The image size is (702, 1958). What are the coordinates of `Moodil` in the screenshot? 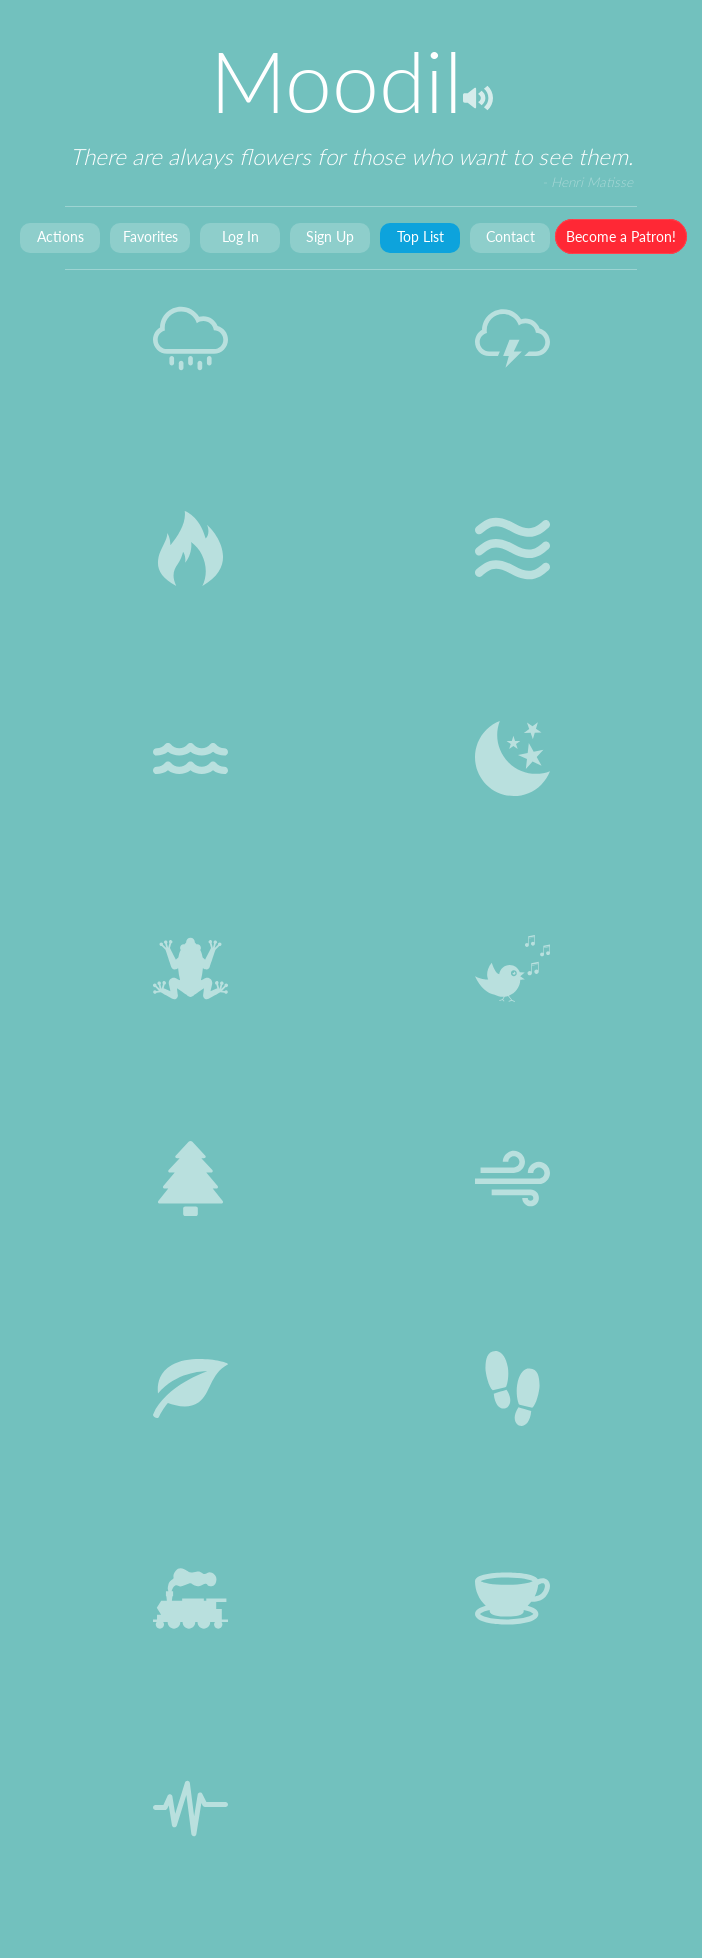 It's located at (336, 80).